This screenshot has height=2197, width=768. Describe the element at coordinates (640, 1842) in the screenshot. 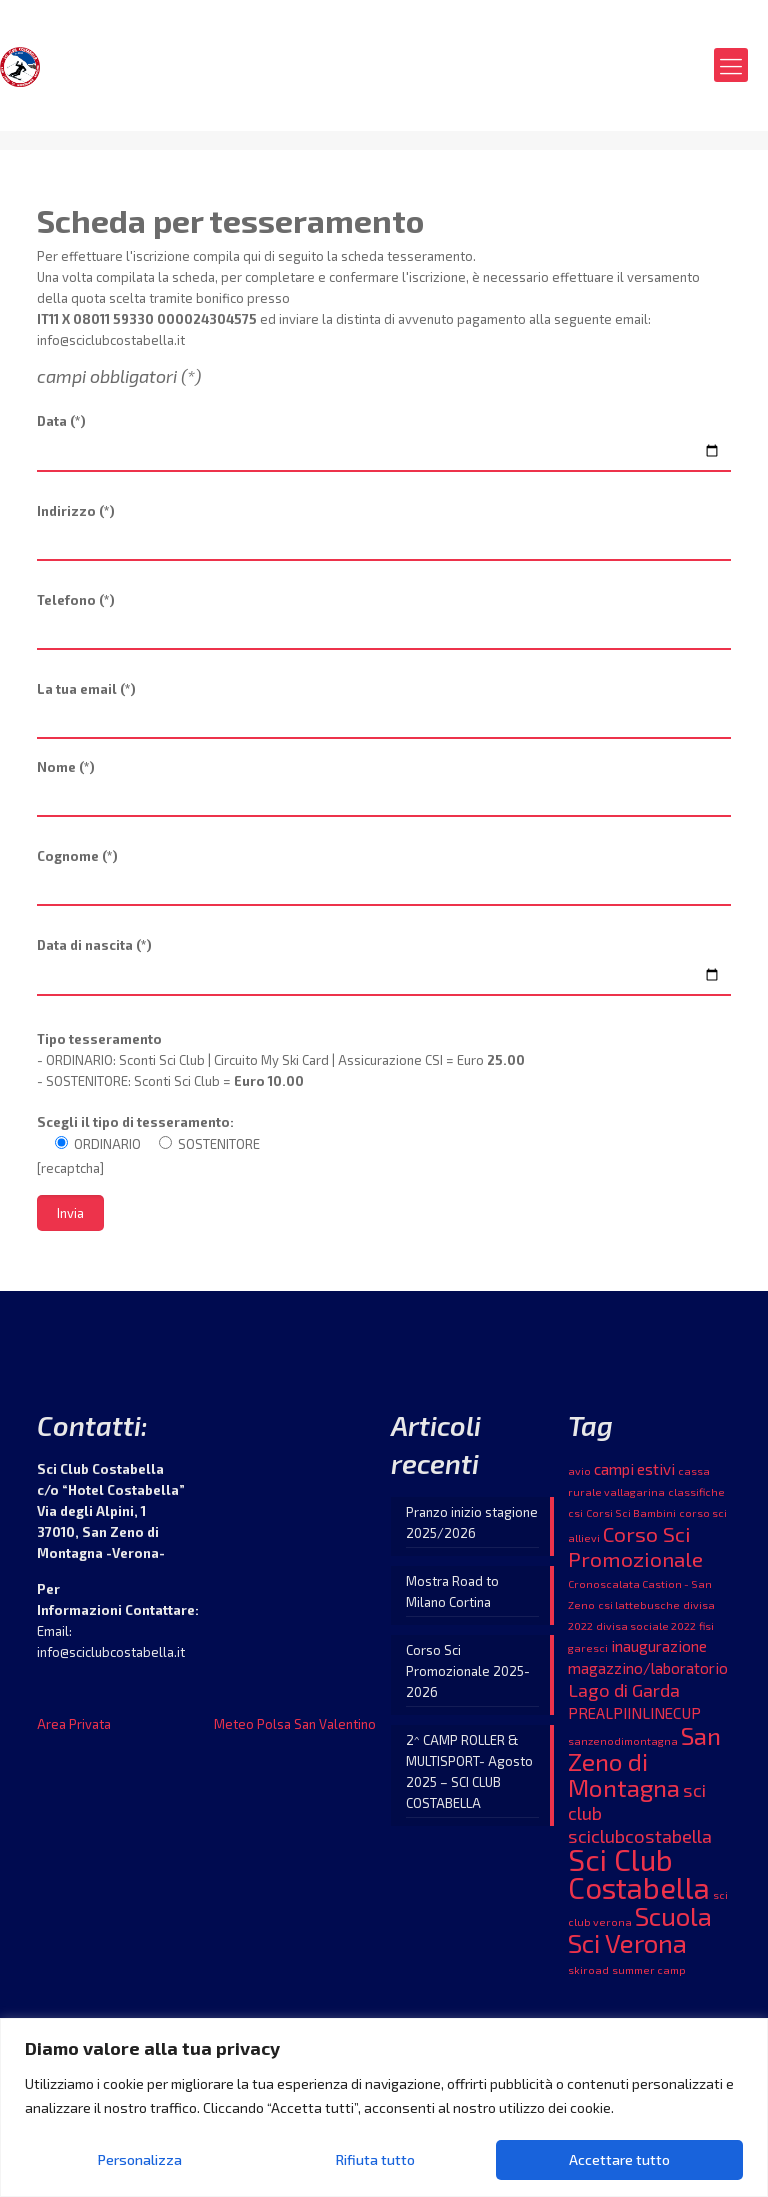

I see `sciclubcostabella [sciclubcostabella (3 elementi)]` at that location.